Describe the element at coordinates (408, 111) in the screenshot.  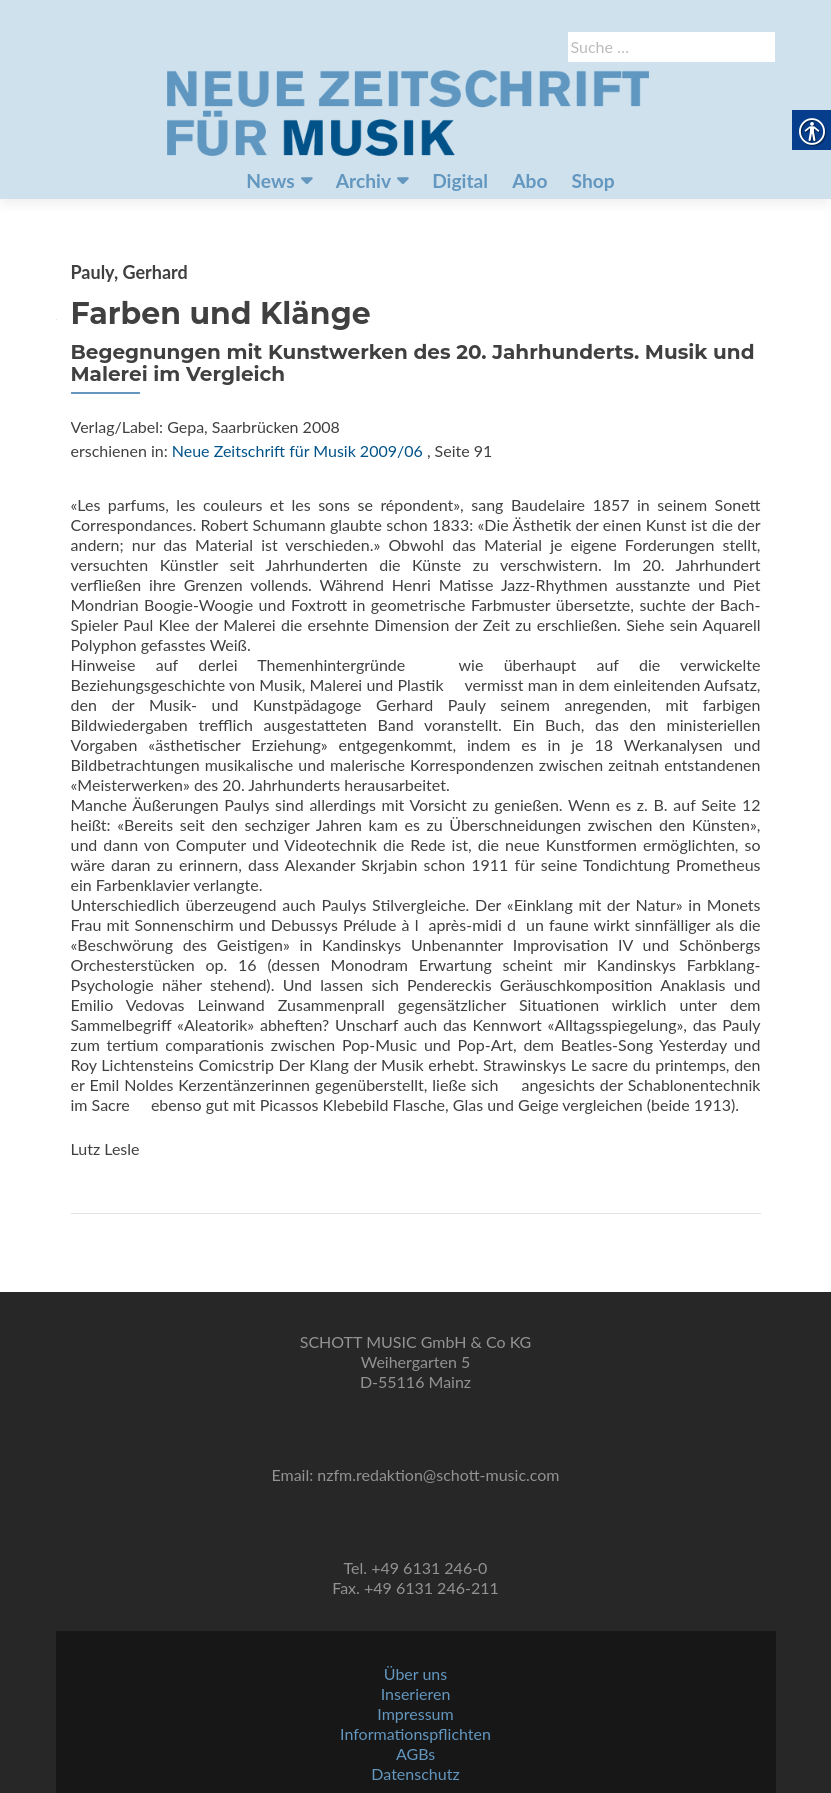
I see `[link]` at that location.